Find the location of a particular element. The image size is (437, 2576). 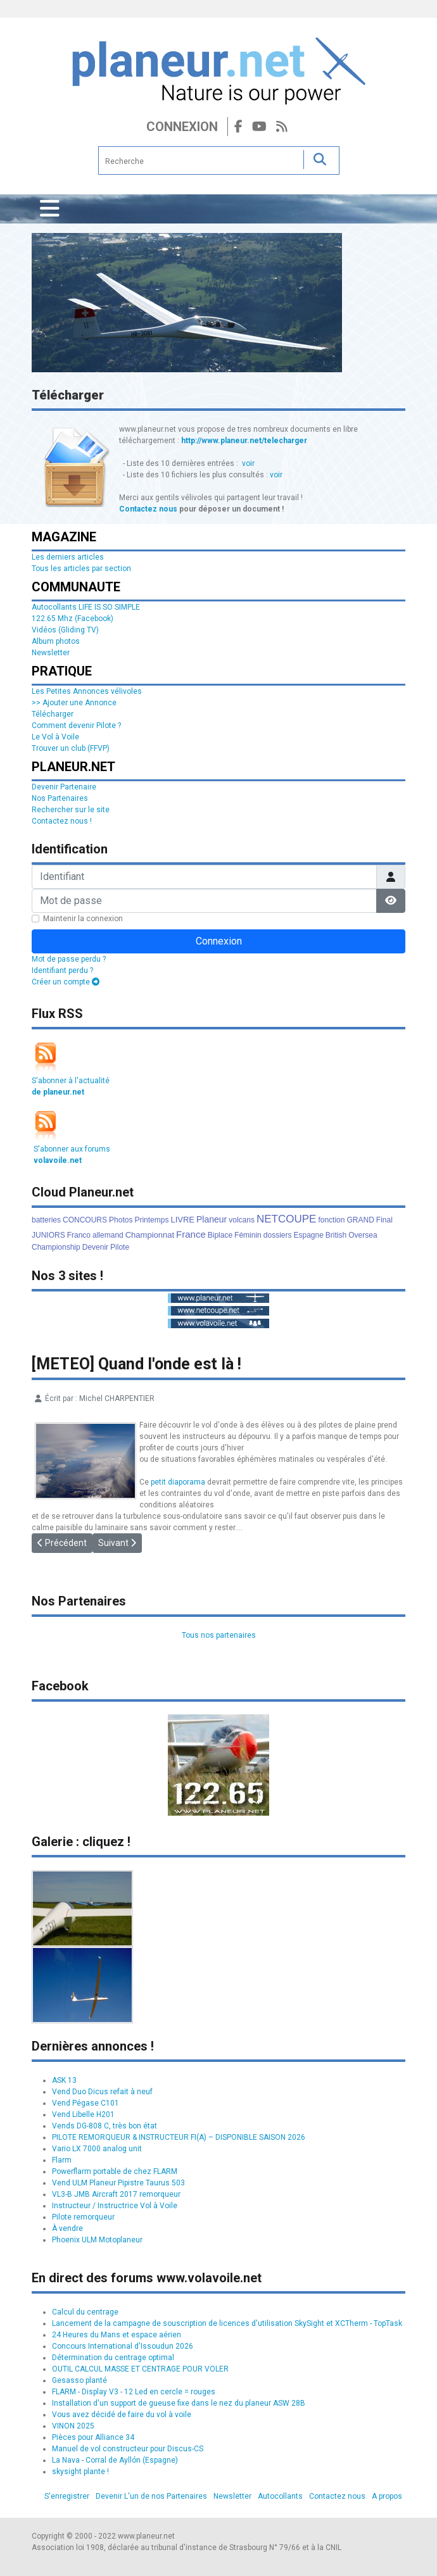

ASK 13 is located at coordinates (64, 2080).